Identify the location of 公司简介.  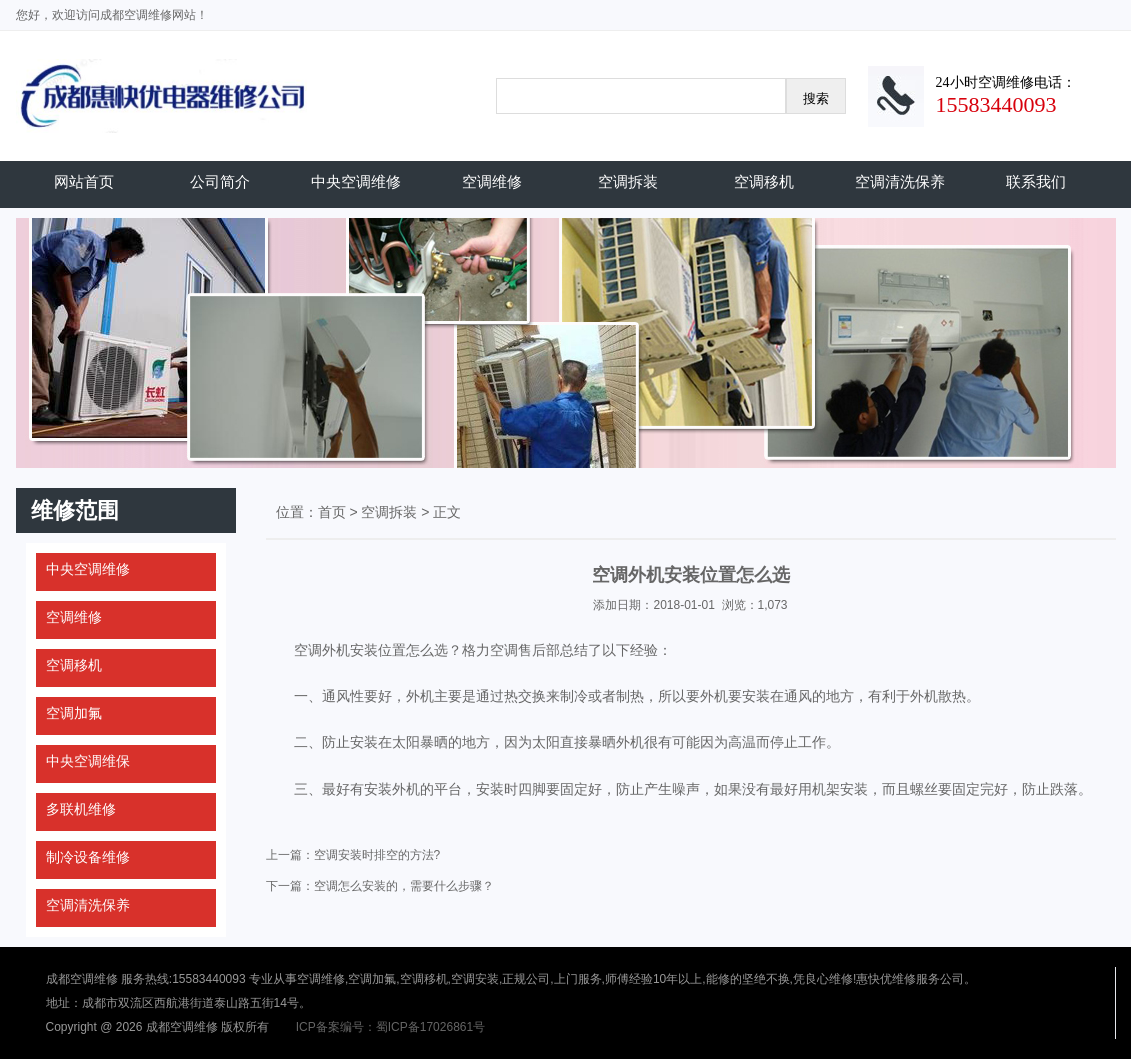
(220, 181).